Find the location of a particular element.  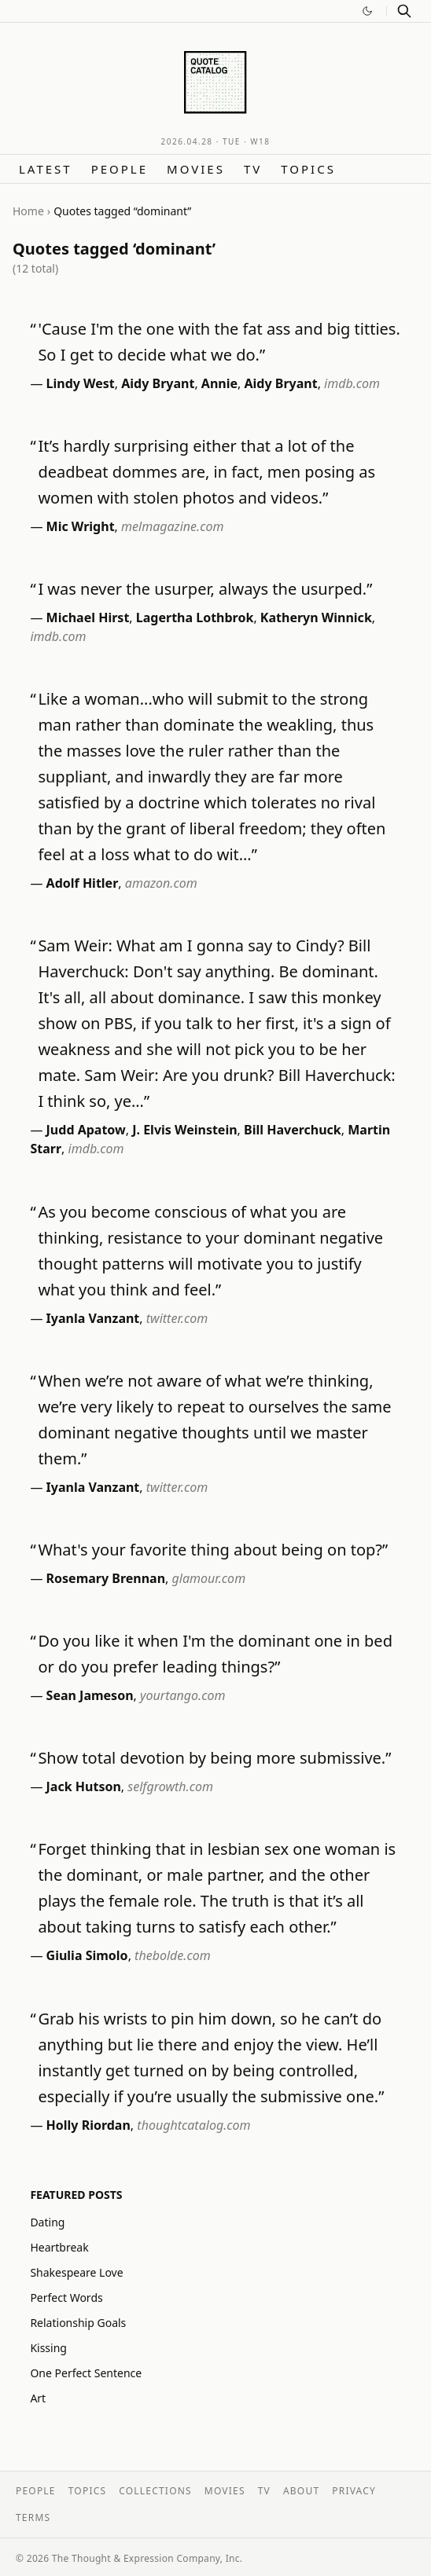

melmagazine.com is located at coordinates (172, 526).